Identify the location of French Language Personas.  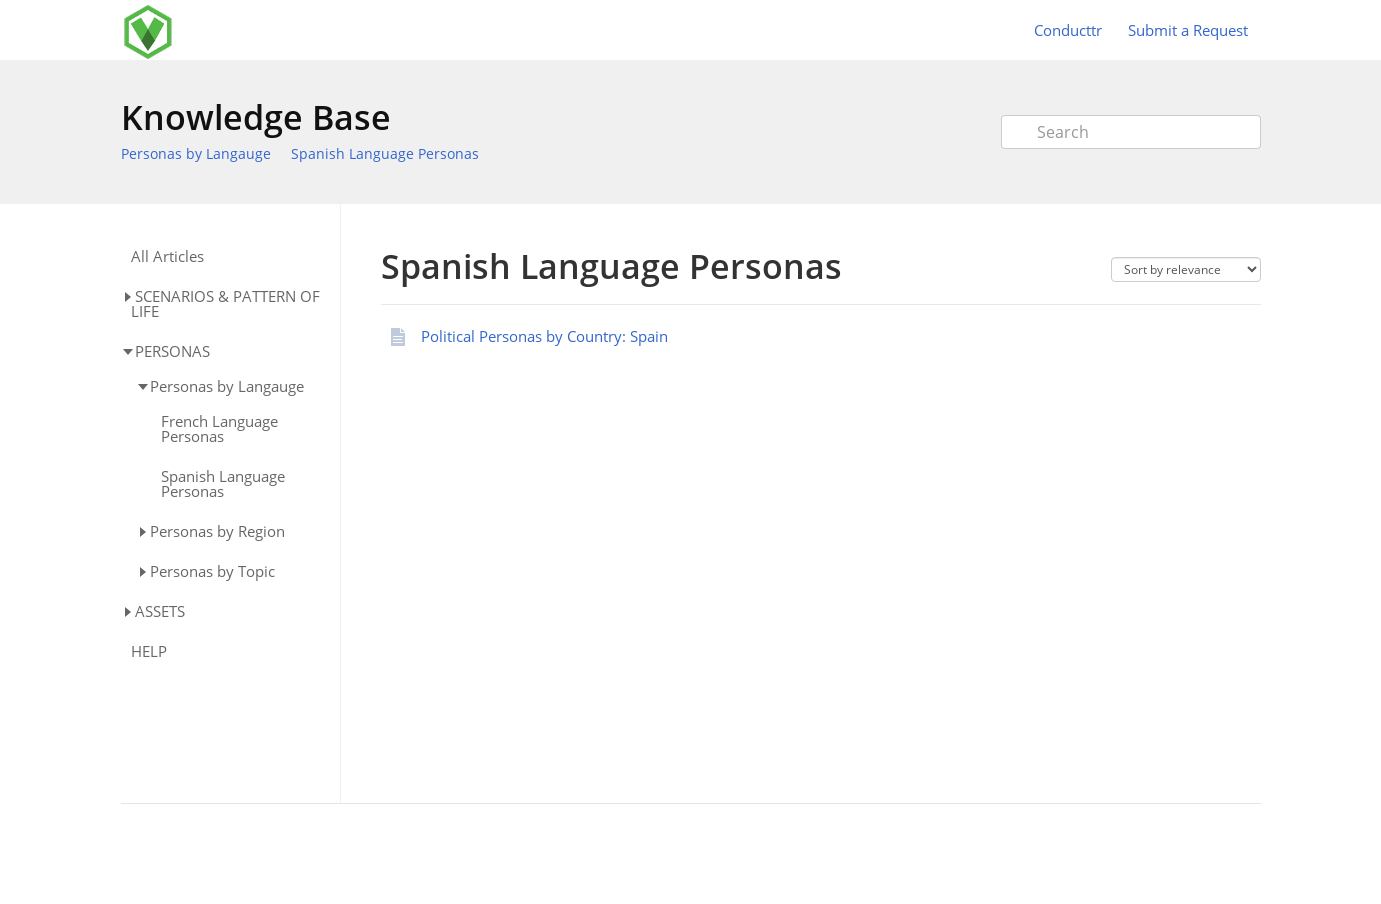
(219, 429).